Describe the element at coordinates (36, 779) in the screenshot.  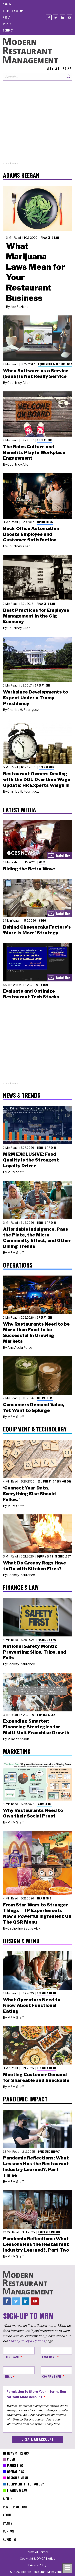
I see `Restaurant Owners Dealing with the DOL Overtime Wage Update: HR Experts Weigh In` at that location.